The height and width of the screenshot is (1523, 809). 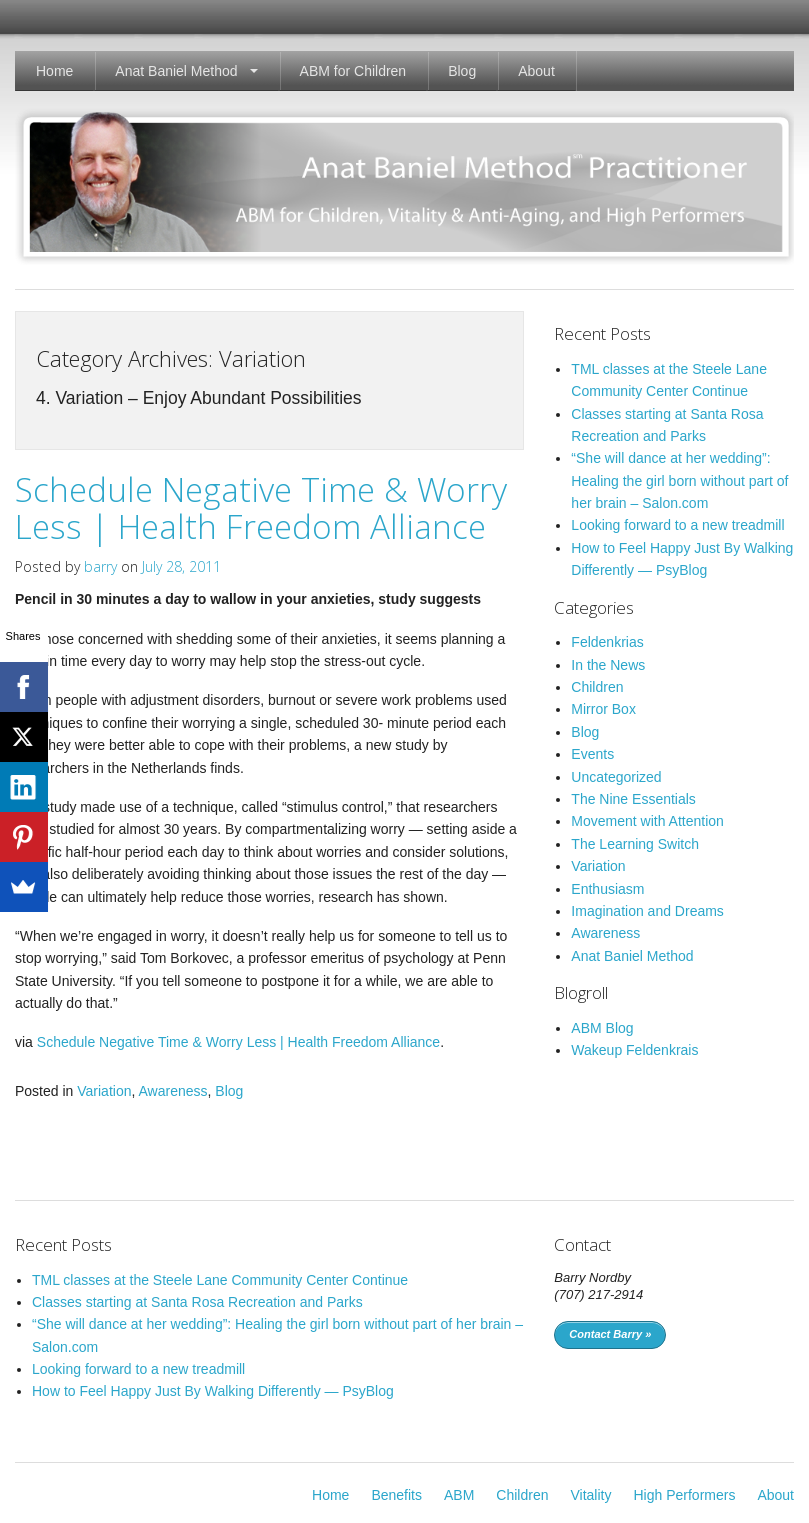 I want to click on Imagination and Dreams, so click(x=647, y=911).